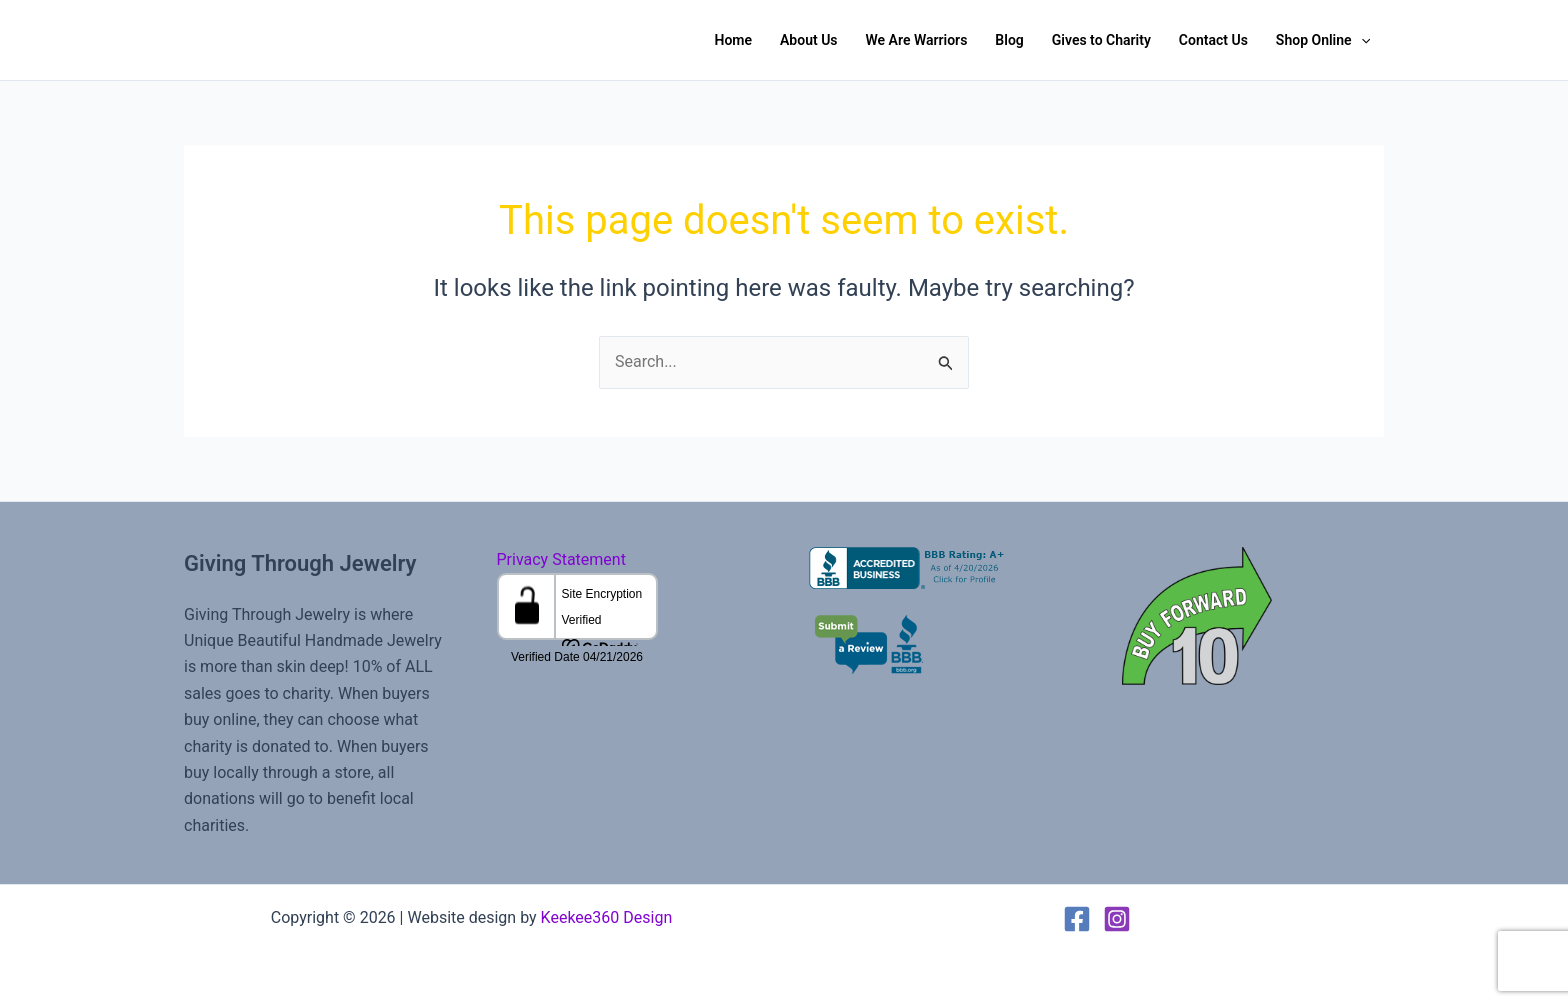 This screenshot has height=1005, width=1568. Describe the element at coordinates (607, 917) in the screenshot. I see `Keekee360 Design` at that location.